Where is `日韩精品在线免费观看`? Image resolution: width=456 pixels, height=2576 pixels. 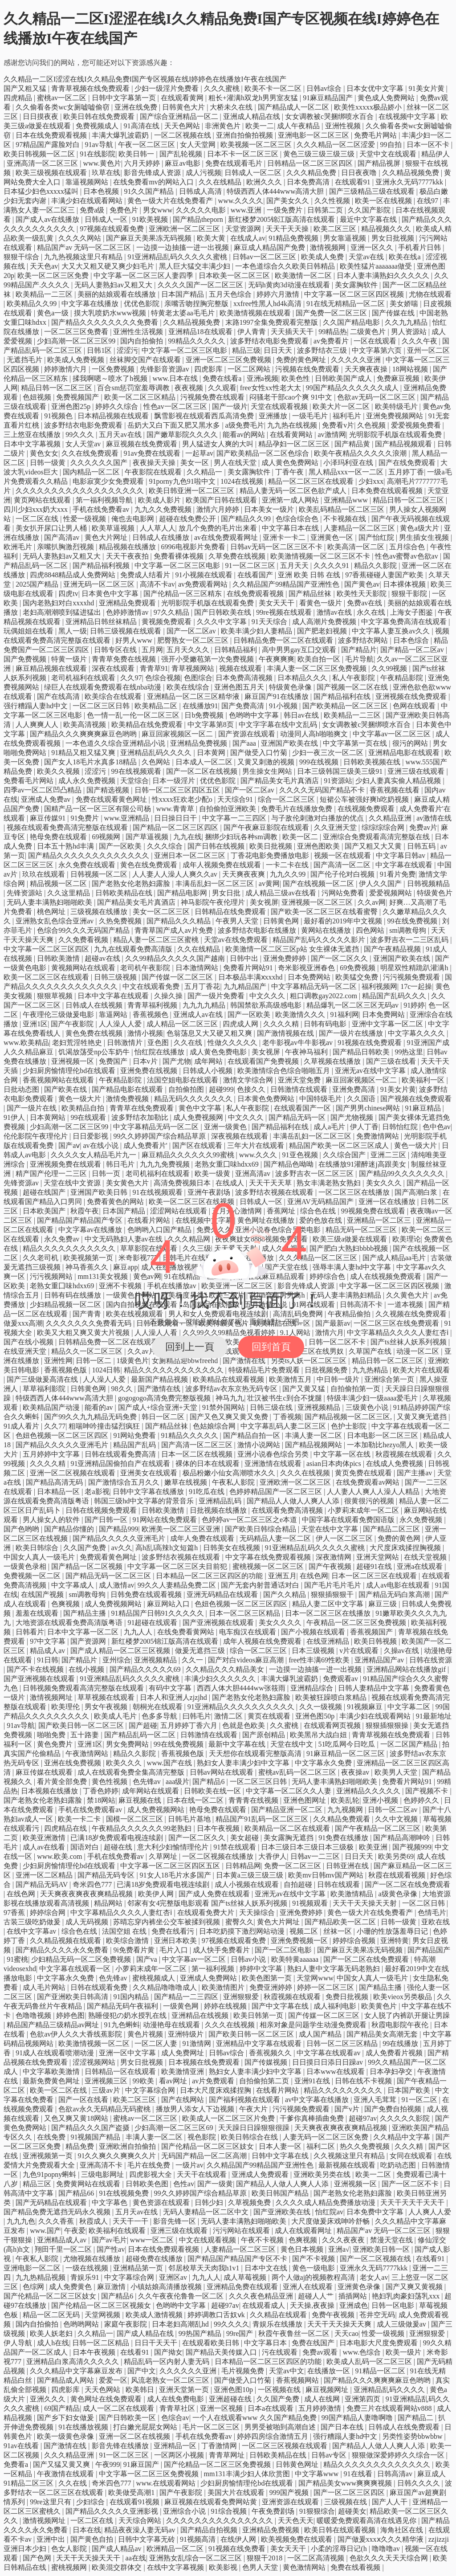
日韩精品在线免费观看 is located at coordinates (231, 911).